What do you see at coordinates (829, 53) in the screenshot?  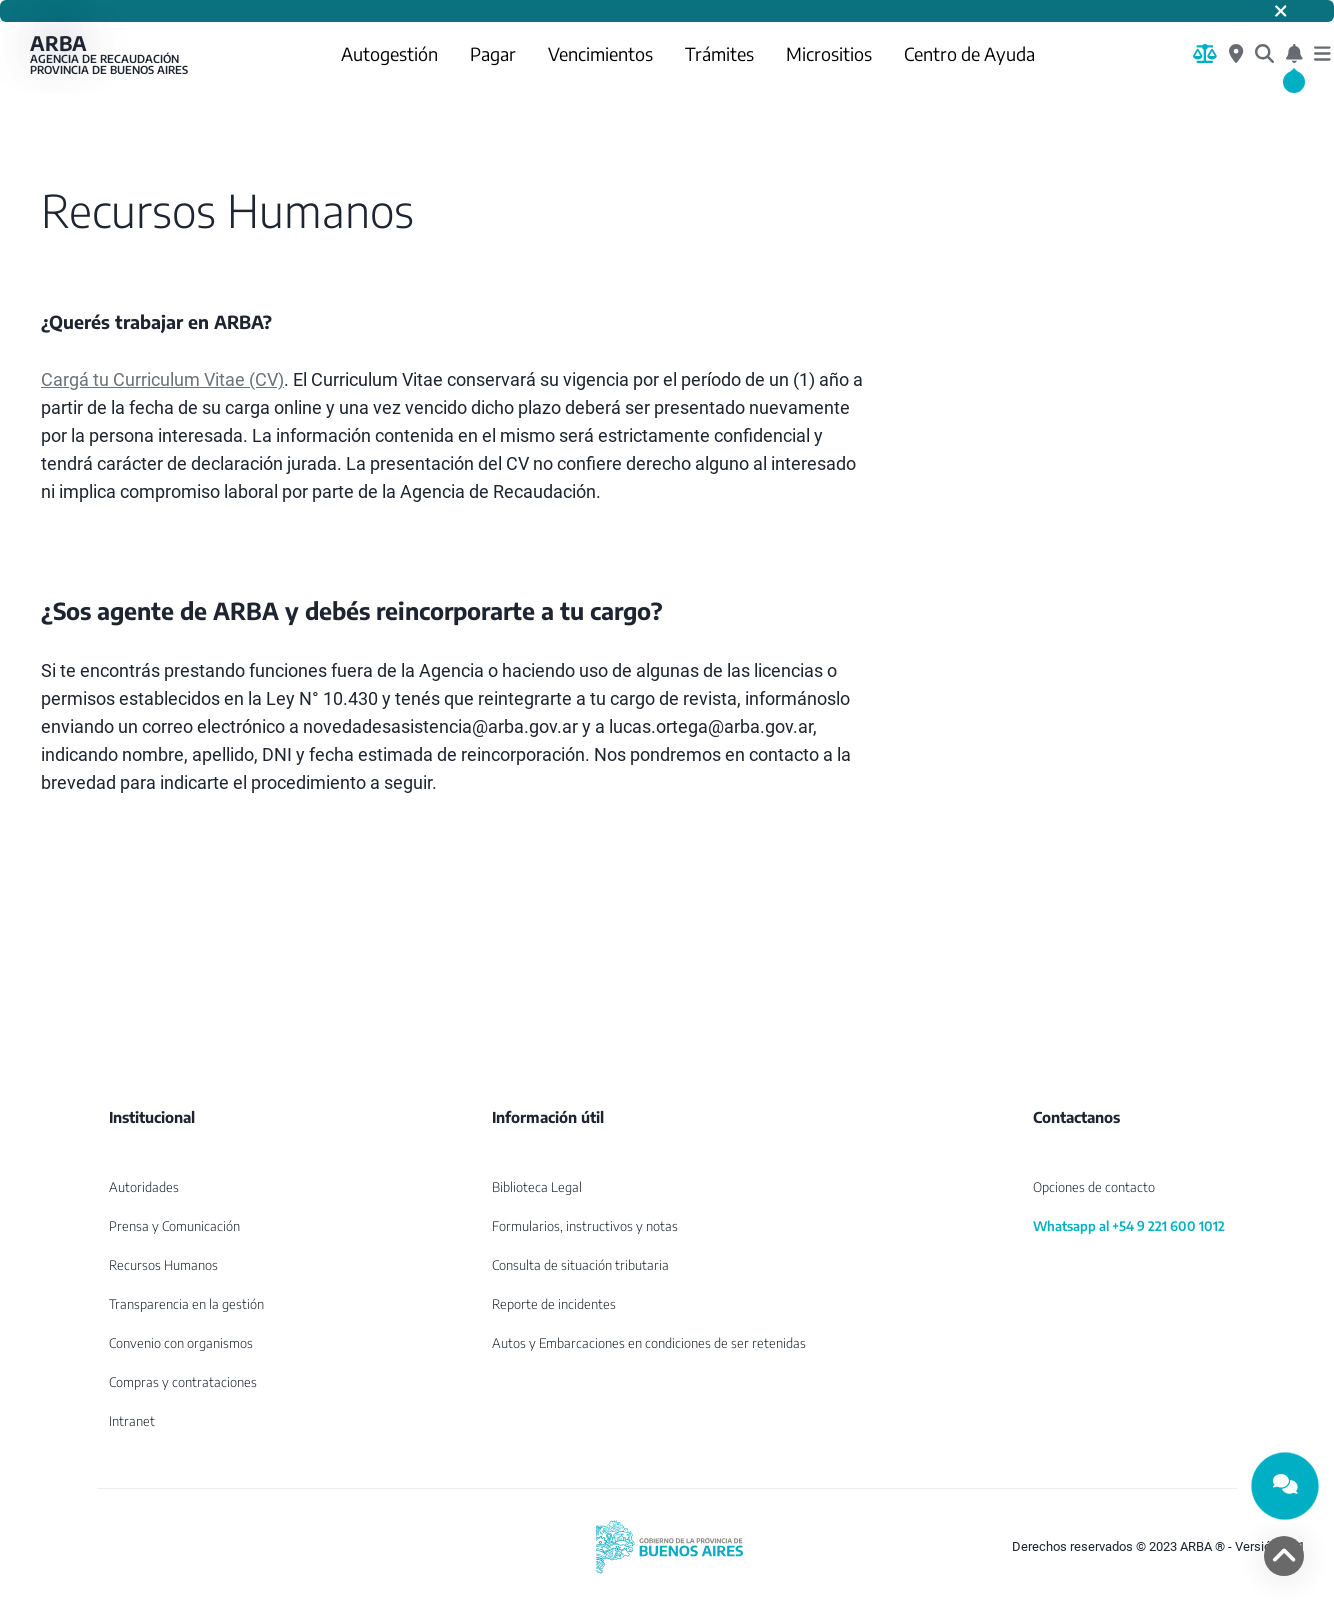 I see `Micrositios` at bounding box center [829, 53].